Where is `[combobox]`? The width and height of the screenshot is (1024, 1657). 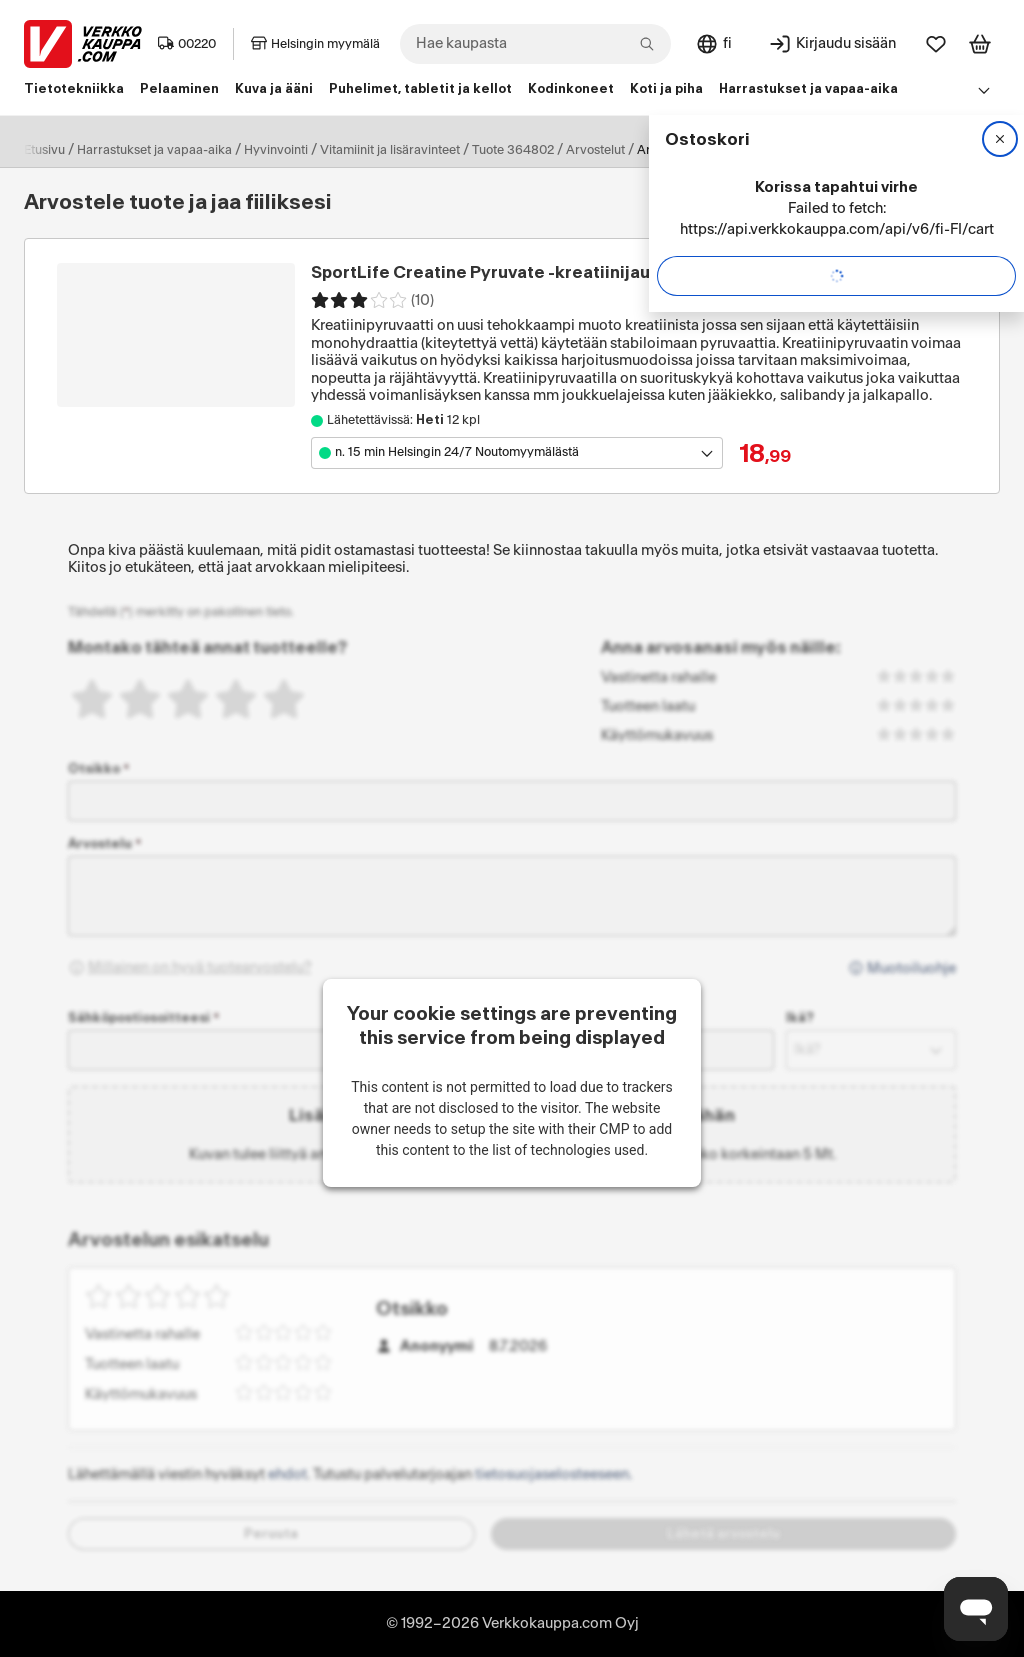 [combobox] is located at coordinates (535, 44).